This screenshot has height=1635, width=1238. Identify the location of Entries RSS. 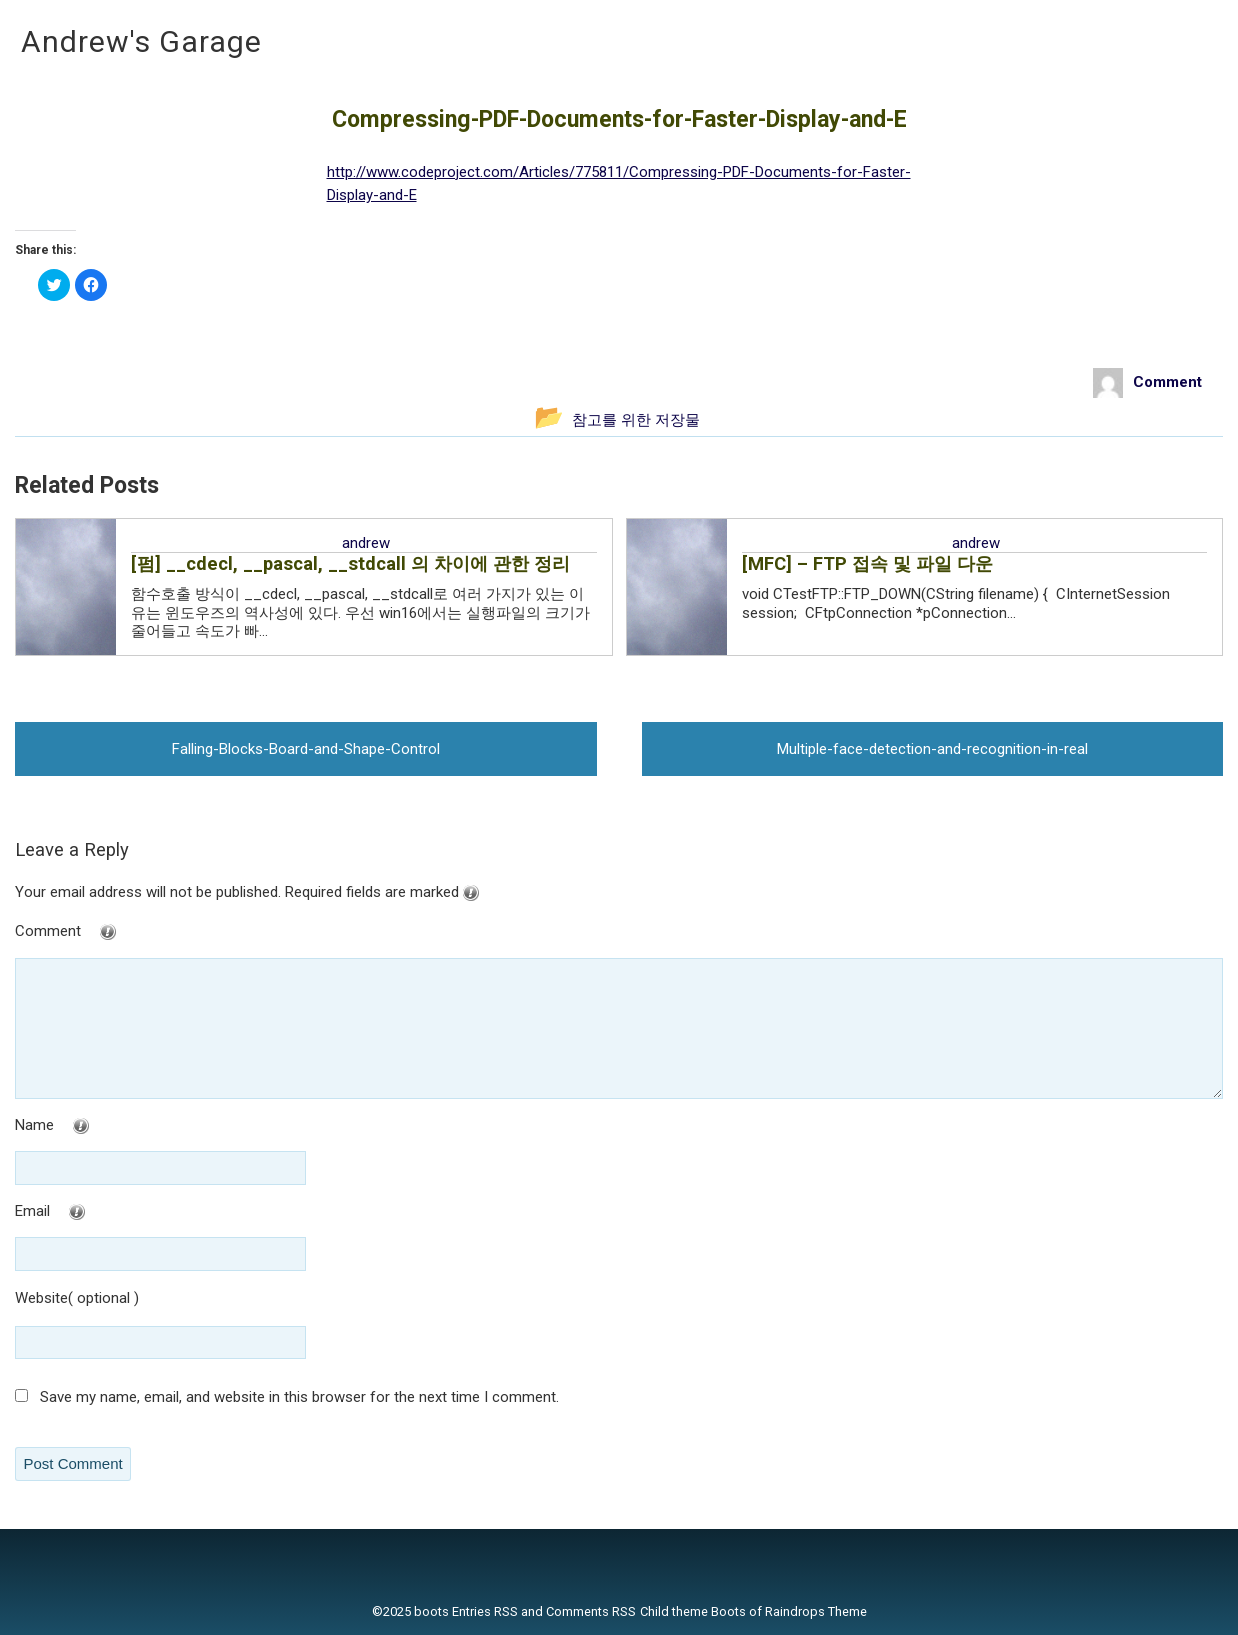
(485, 1611).